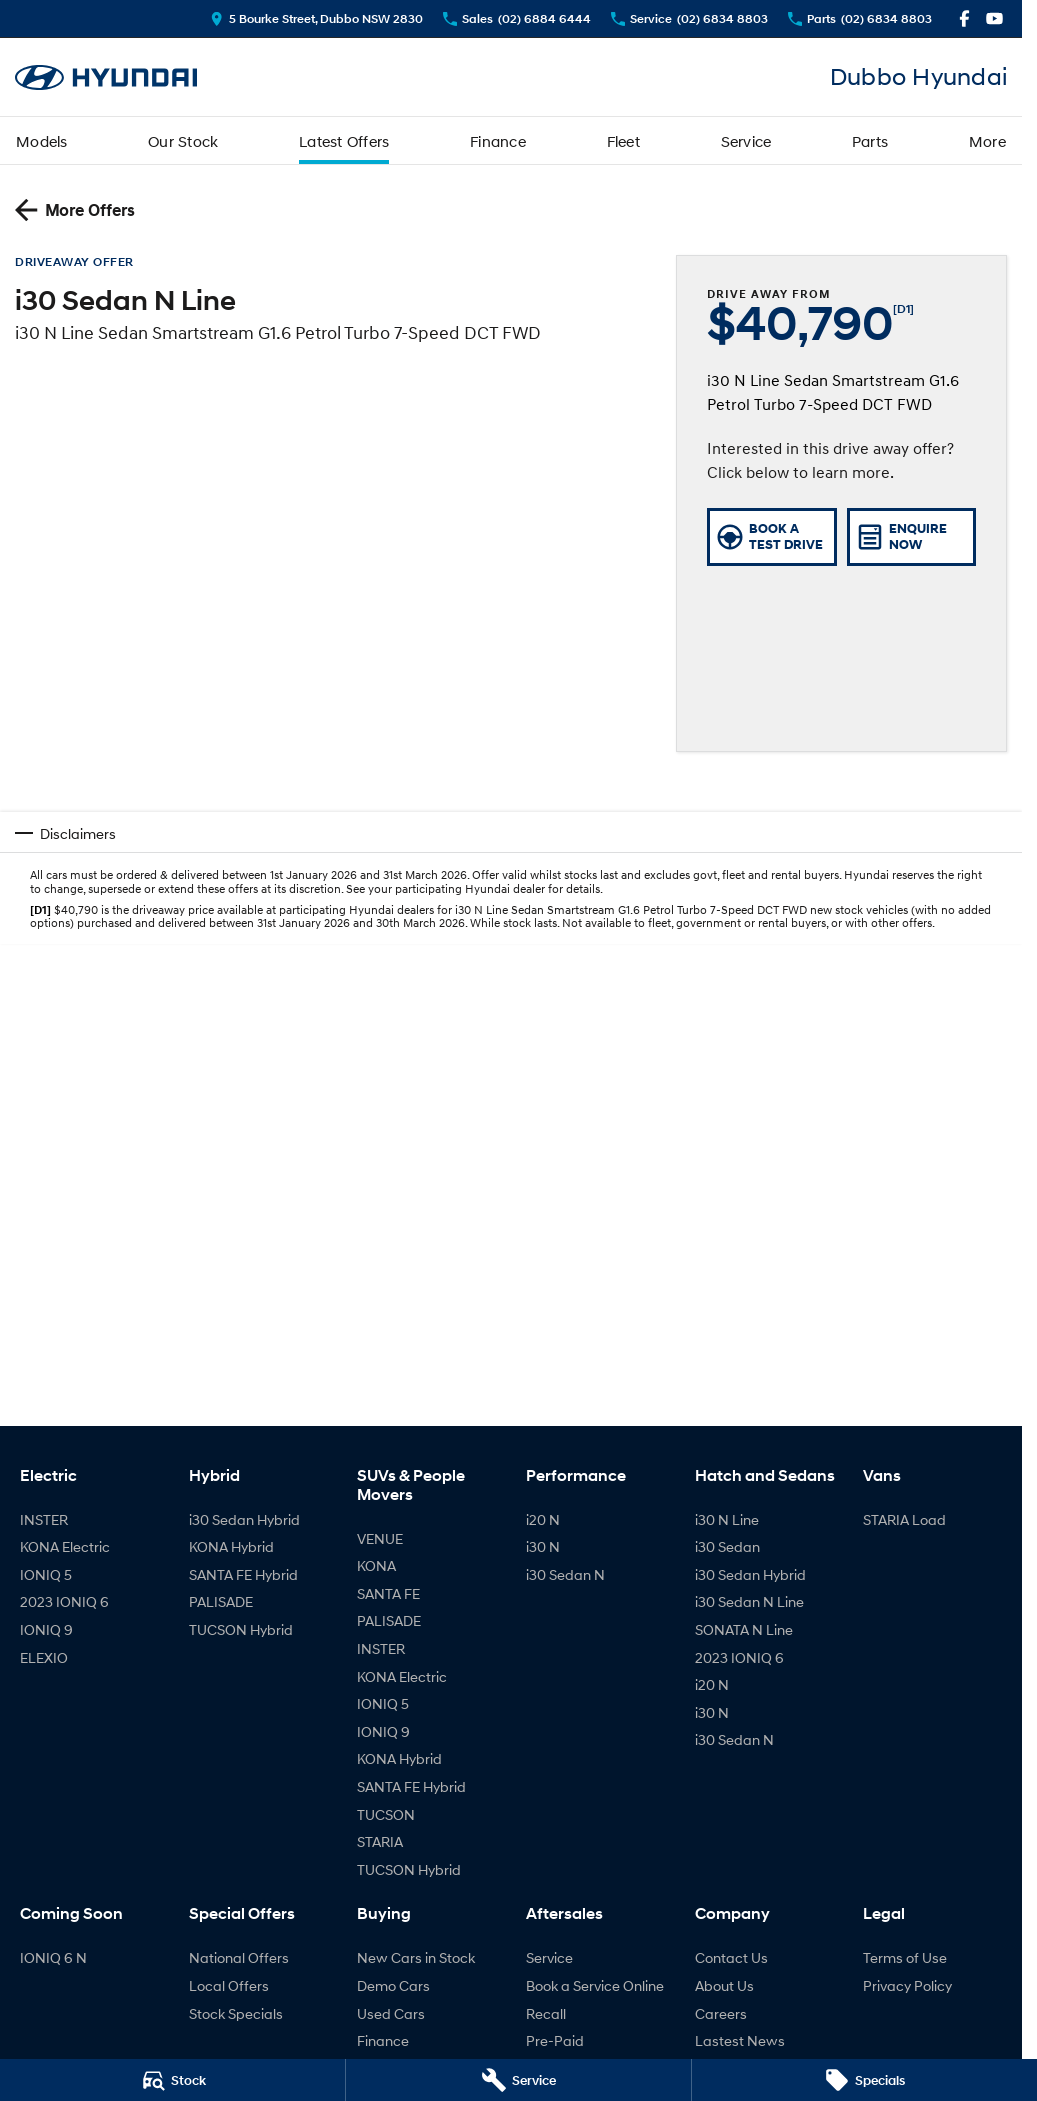  What do you see at coordinates (386, 1814) in the screenshot?
I see `TUCSON` at bounding box center [386, 1814].